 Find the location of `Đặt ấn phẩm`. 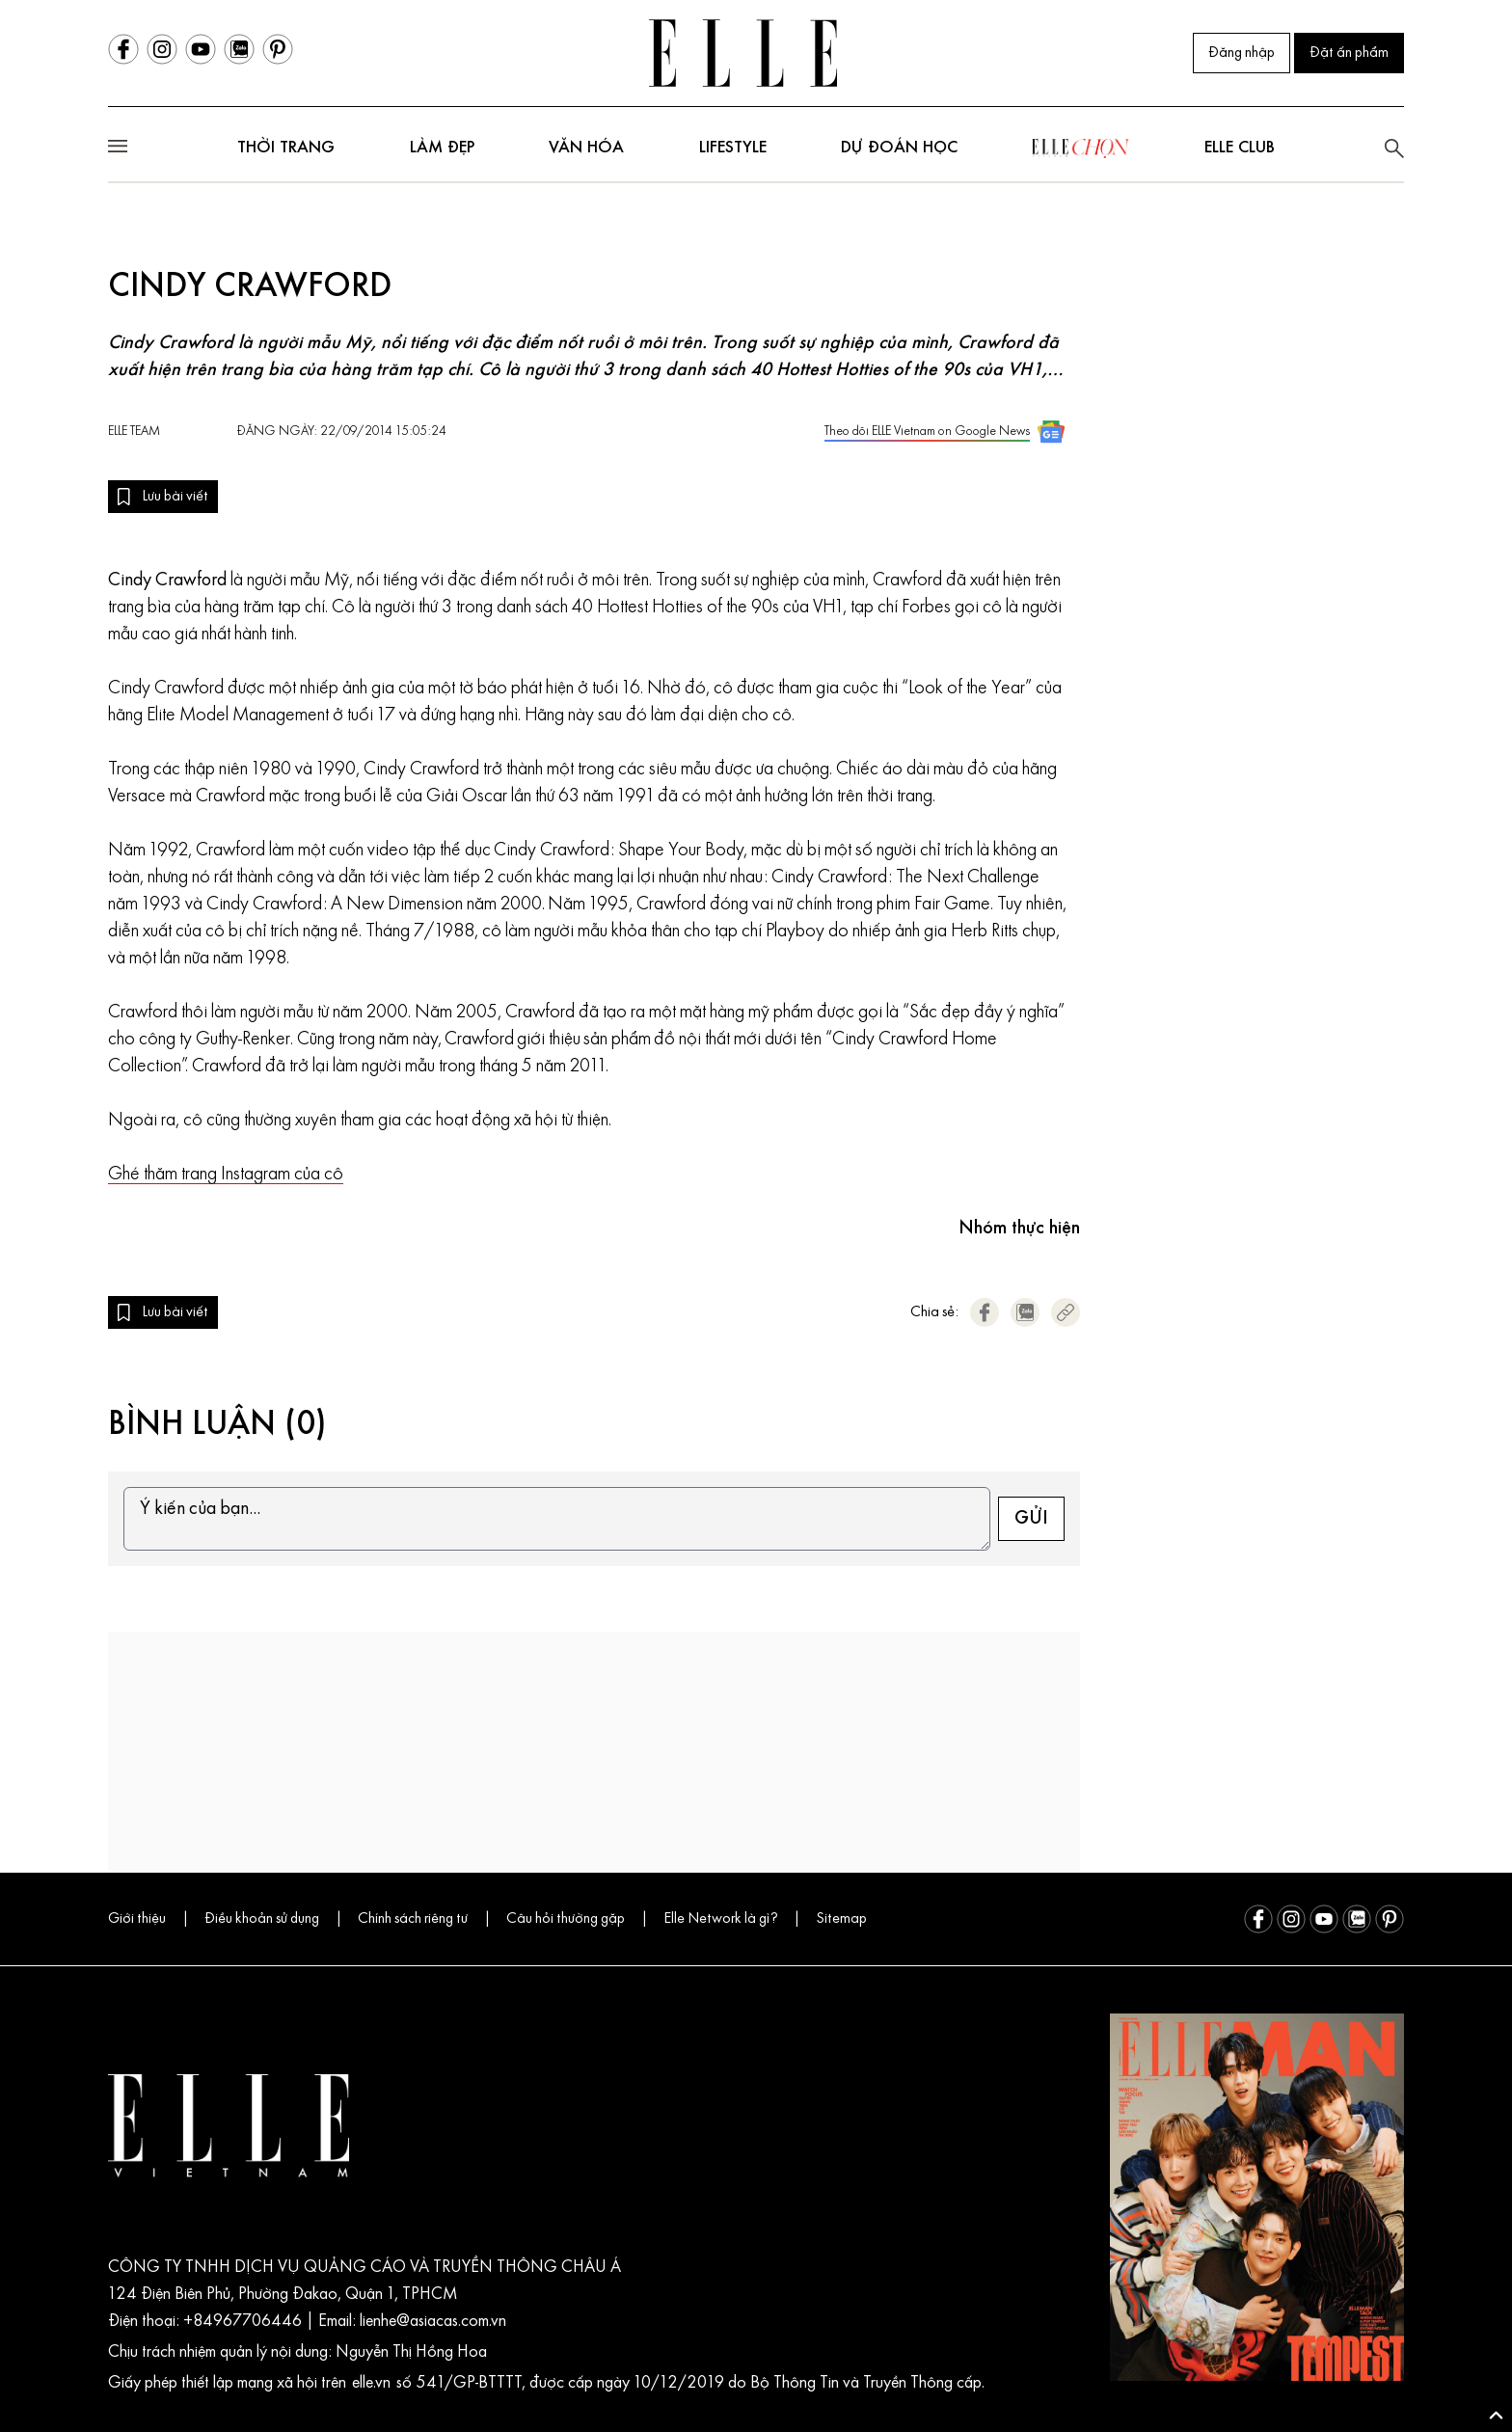

Đặt ấn phẩm is located at coordinates (1349, 53).